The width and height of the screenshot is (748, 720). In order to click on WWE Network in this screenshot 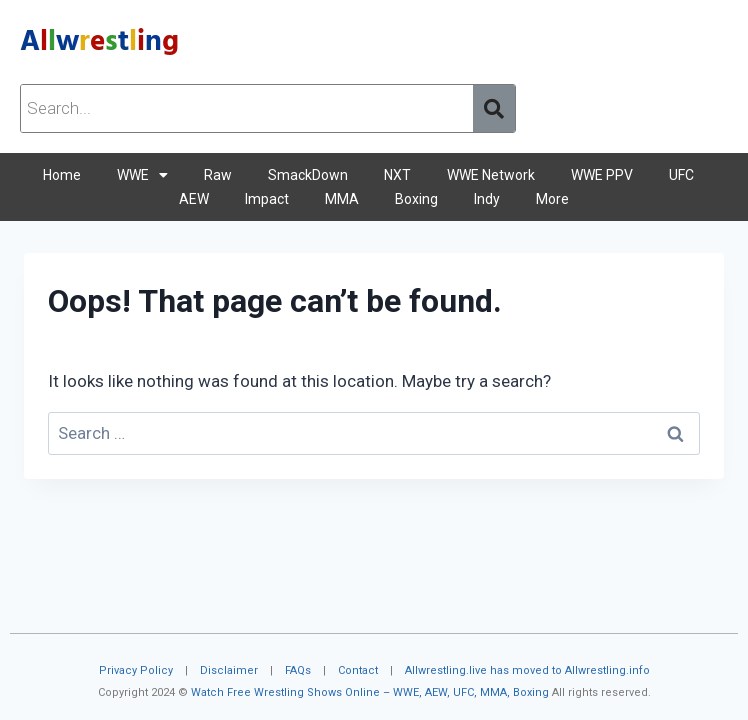, I will do `click(491, 175)`.